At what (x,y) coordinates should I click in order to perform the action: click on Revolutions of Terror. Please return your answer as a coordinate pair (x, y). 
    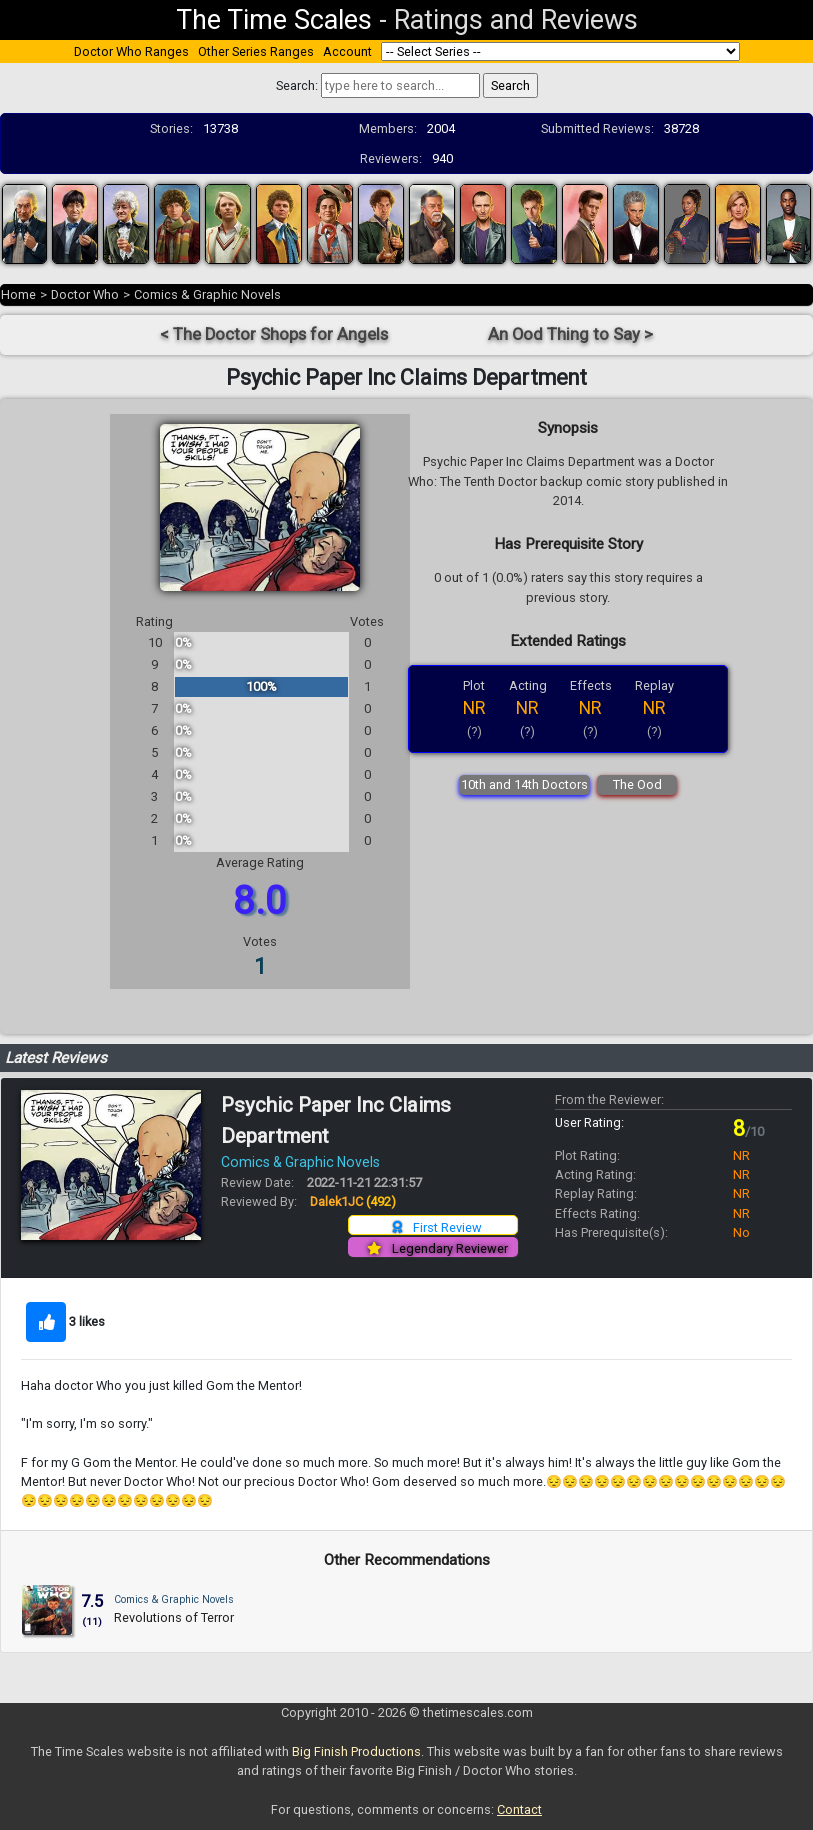
    Looking at the image, I should click on (174, 1617).